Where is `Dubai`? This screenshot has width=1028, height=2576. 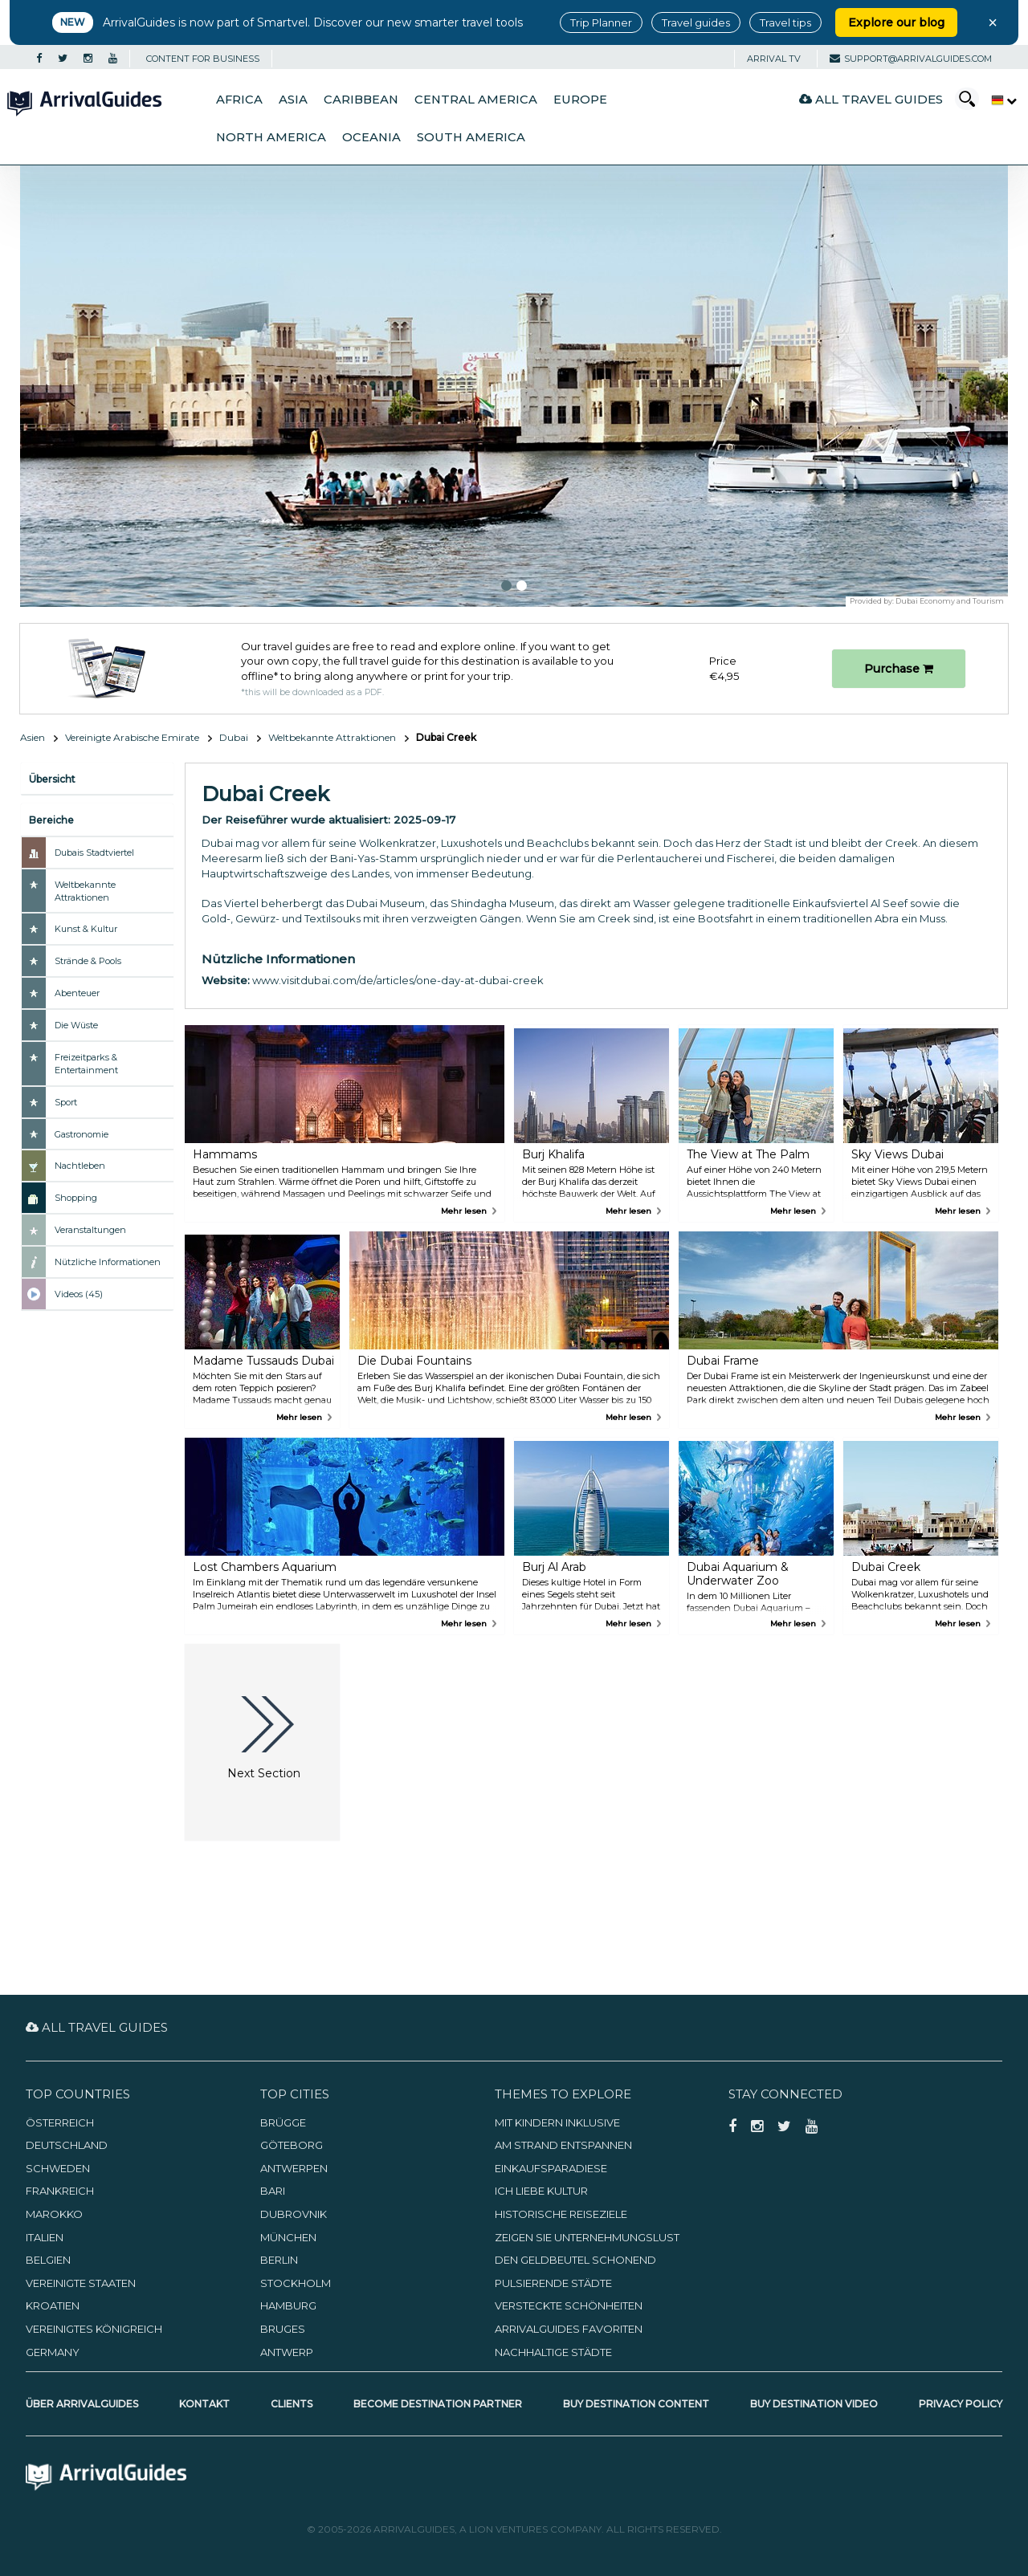 Dubai is located at coordinates (233, 737).